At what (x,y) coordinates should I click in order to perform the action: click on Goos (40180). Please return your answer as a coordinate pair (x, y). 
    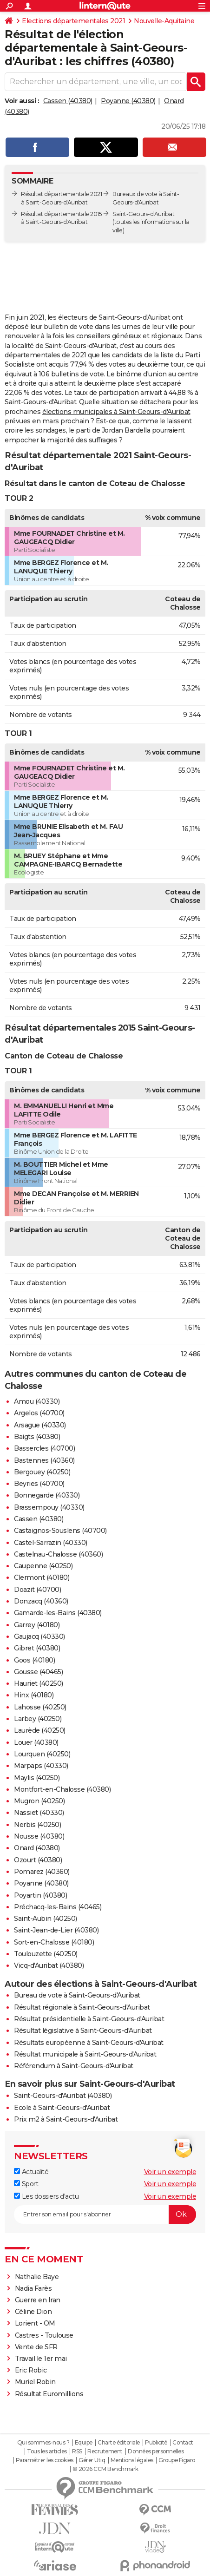
    Looking at the image, I should click on (34, 1660).